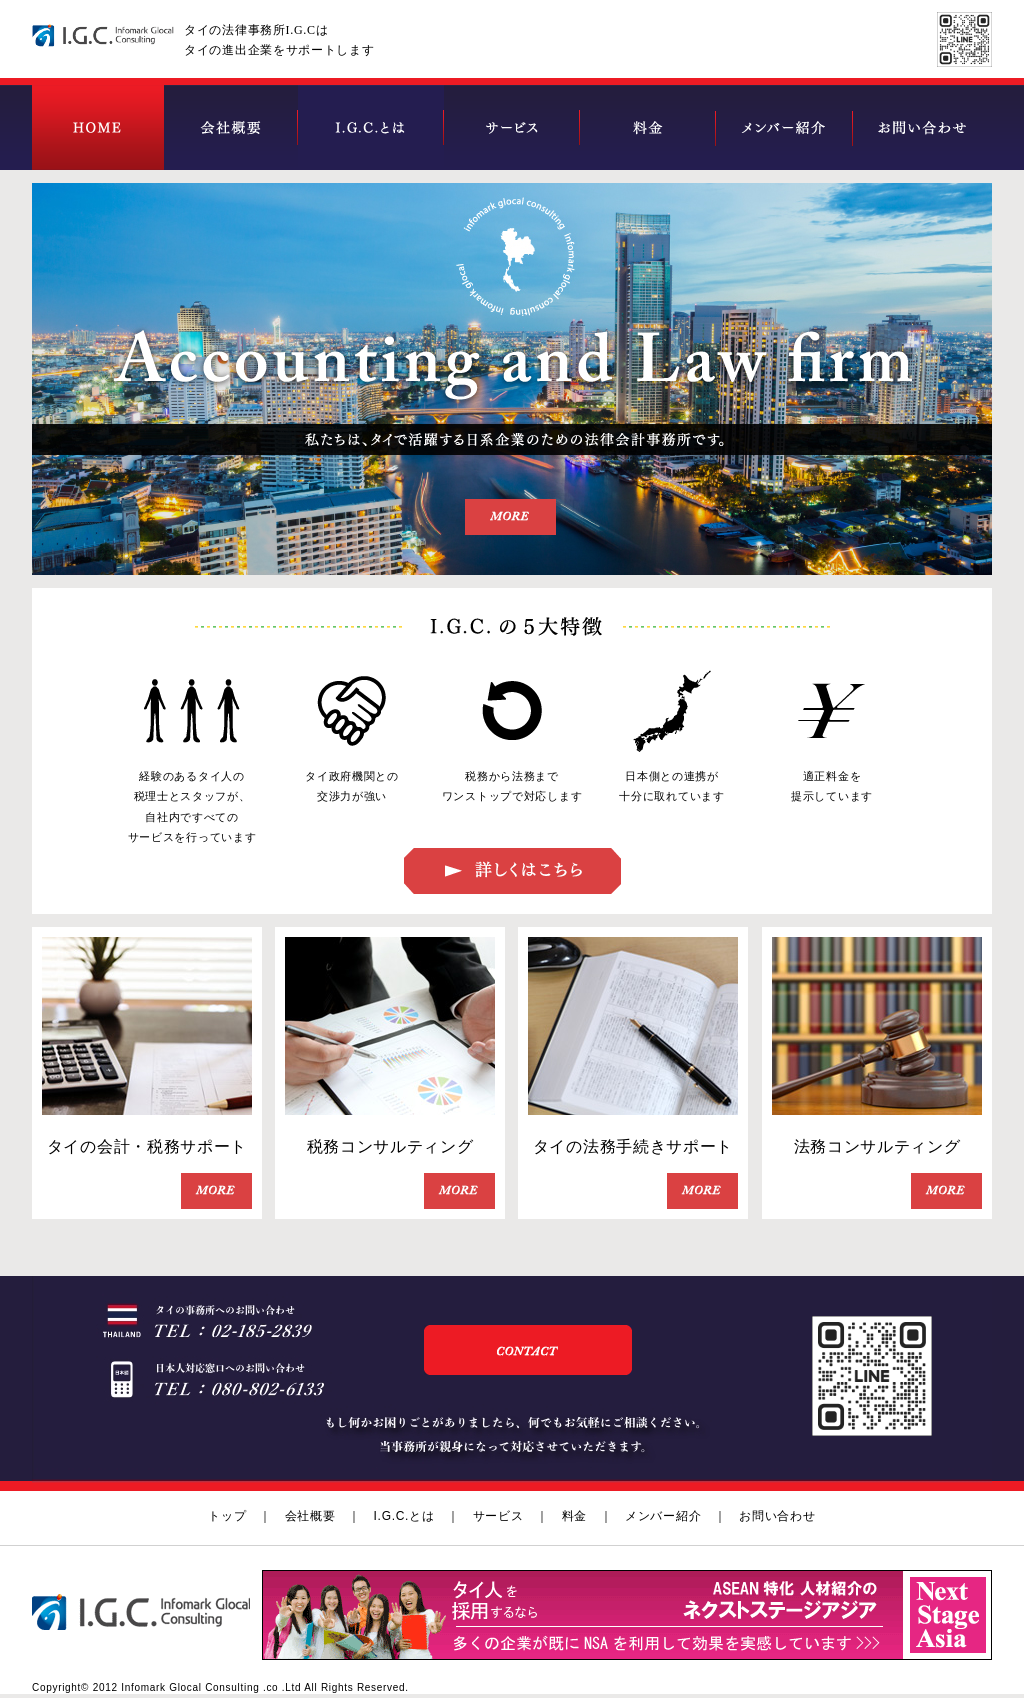 Image resolution: width=1024 pixels, height=1698 pixels. What do you see at coordinates (777, 1516) in the screenshot?
I see `お問い合わせ` at bounding box center [777, 1516].